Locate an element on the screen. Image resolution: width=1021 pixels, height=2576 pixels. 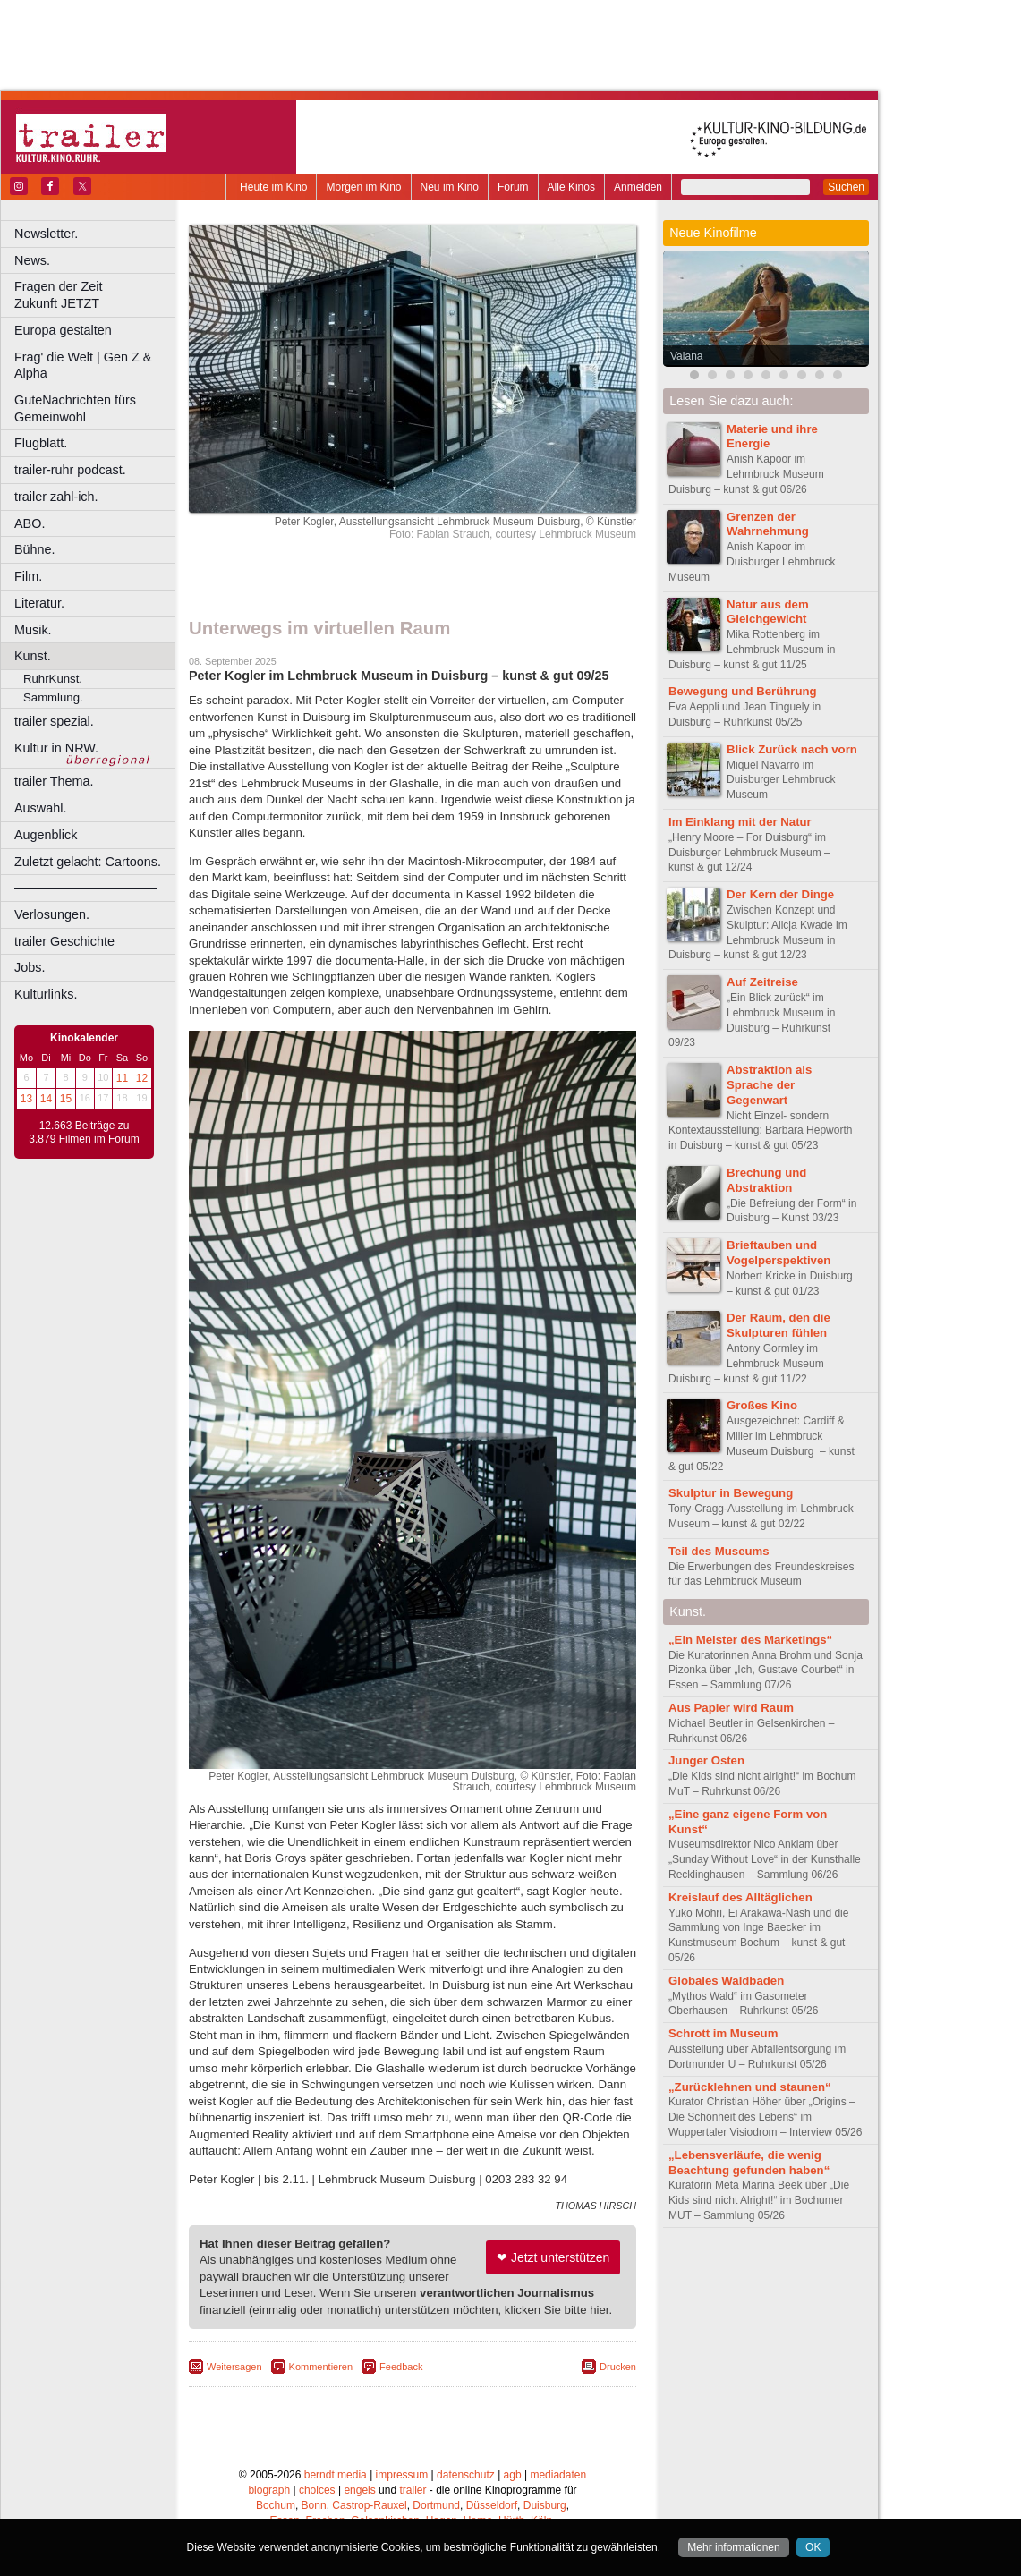
GuteNachrichten fürs Gemeinwohl is located at coordinates (75, 408).